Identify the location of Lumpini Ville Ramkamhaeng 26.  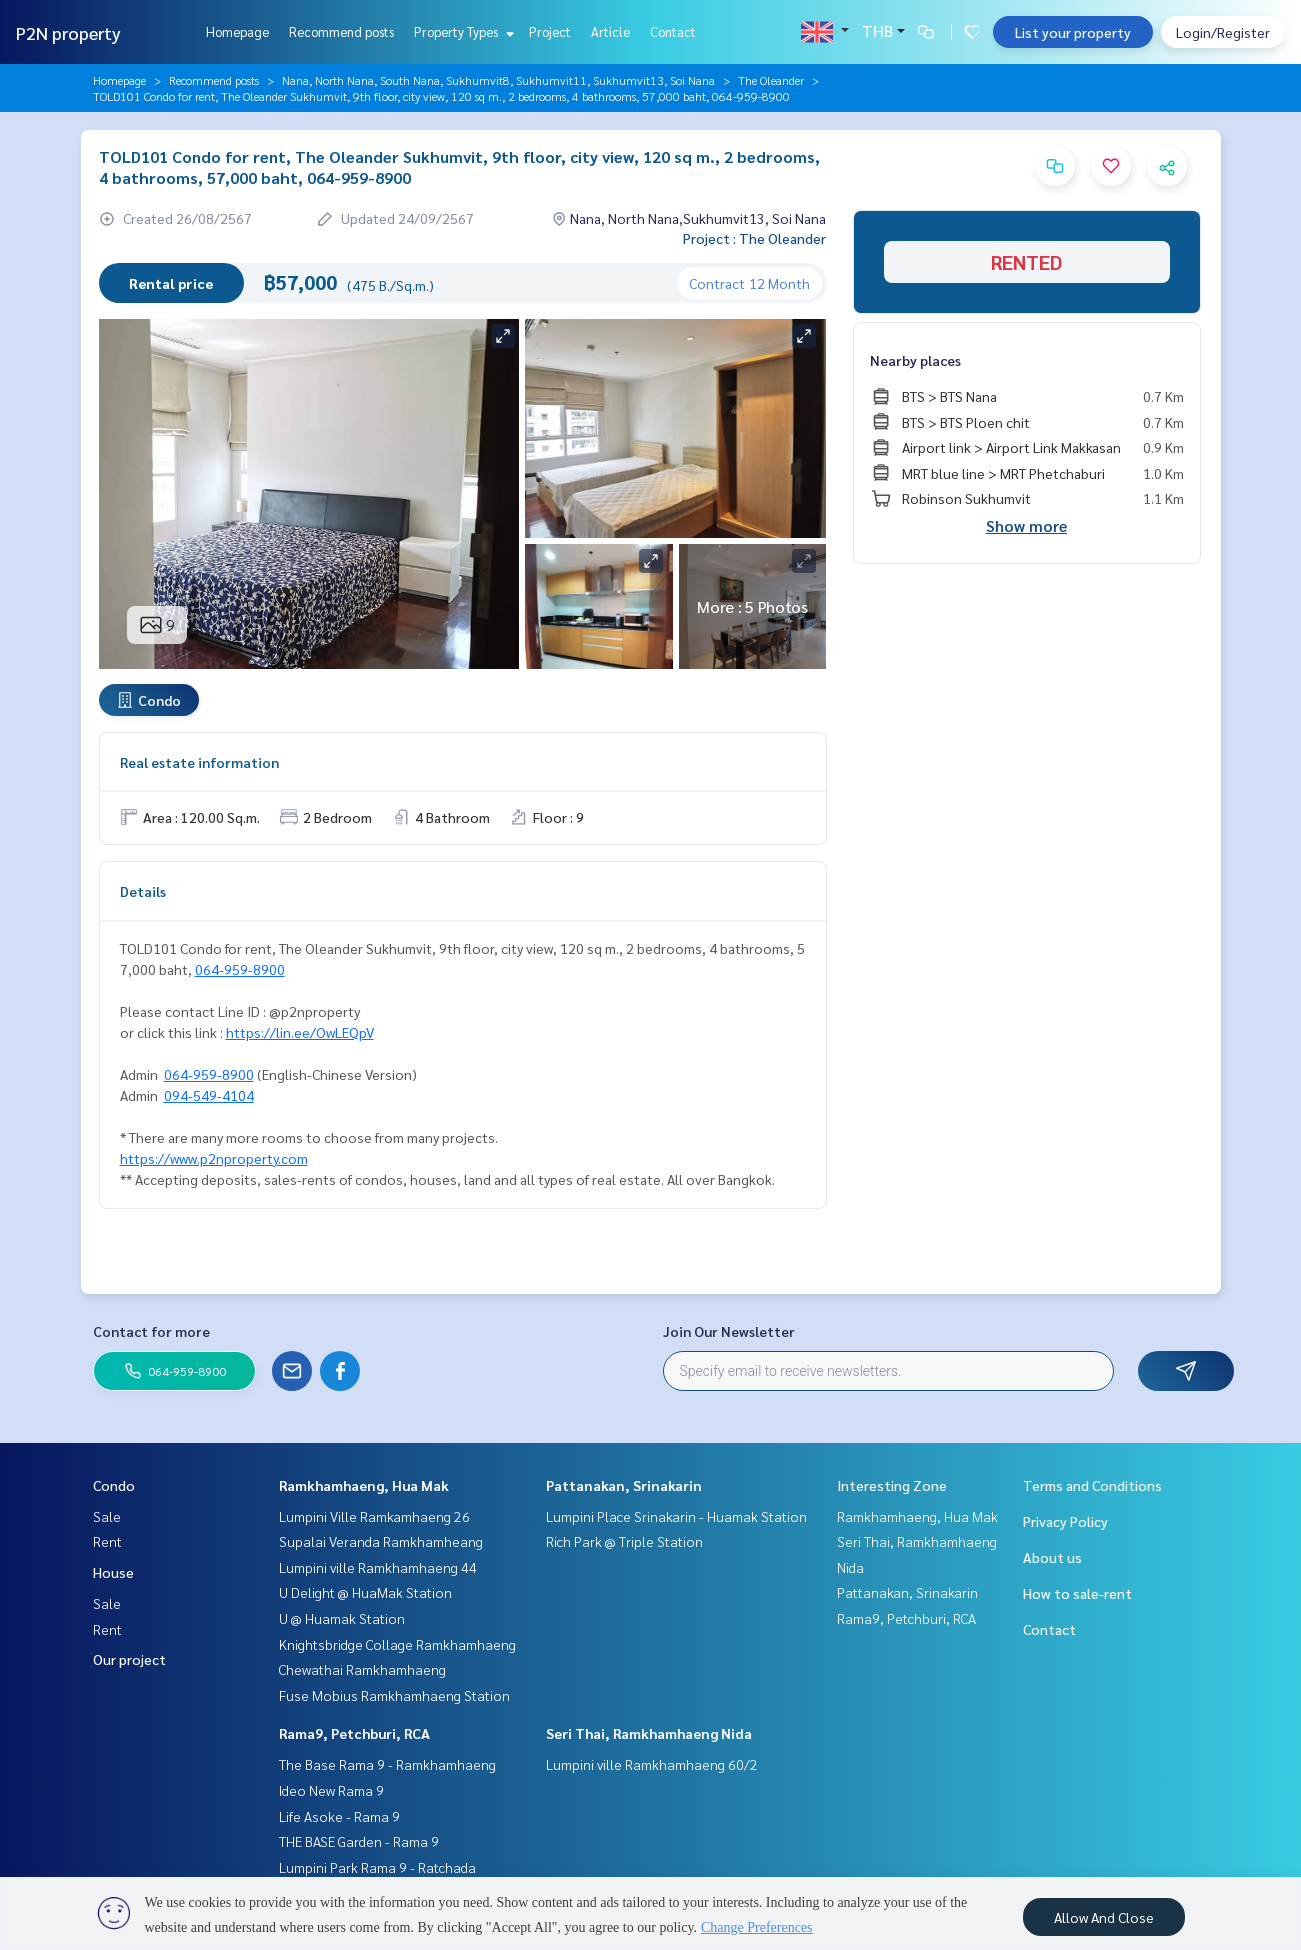
(374, 1516).